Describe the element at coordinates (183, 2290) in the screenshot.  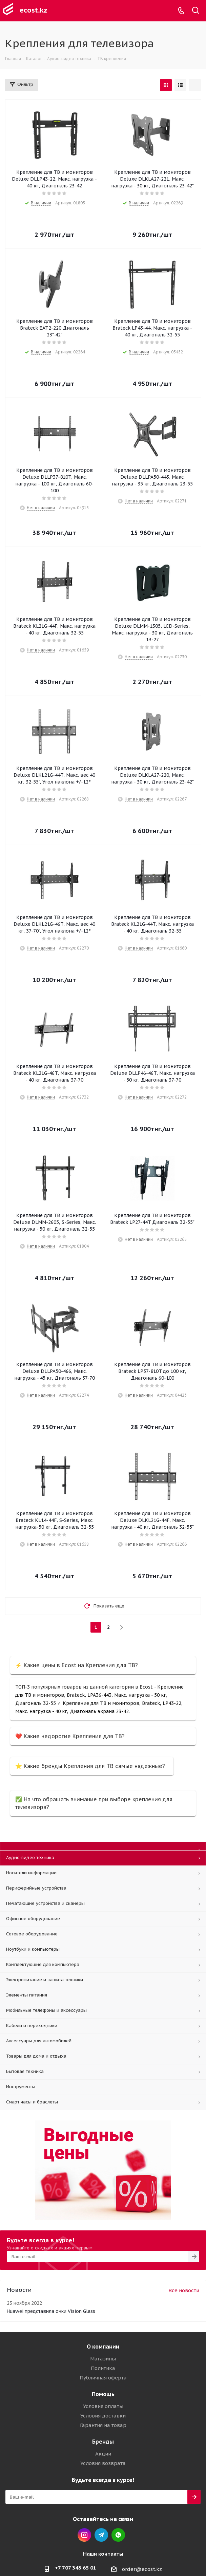
I see `Все новости` at that location.